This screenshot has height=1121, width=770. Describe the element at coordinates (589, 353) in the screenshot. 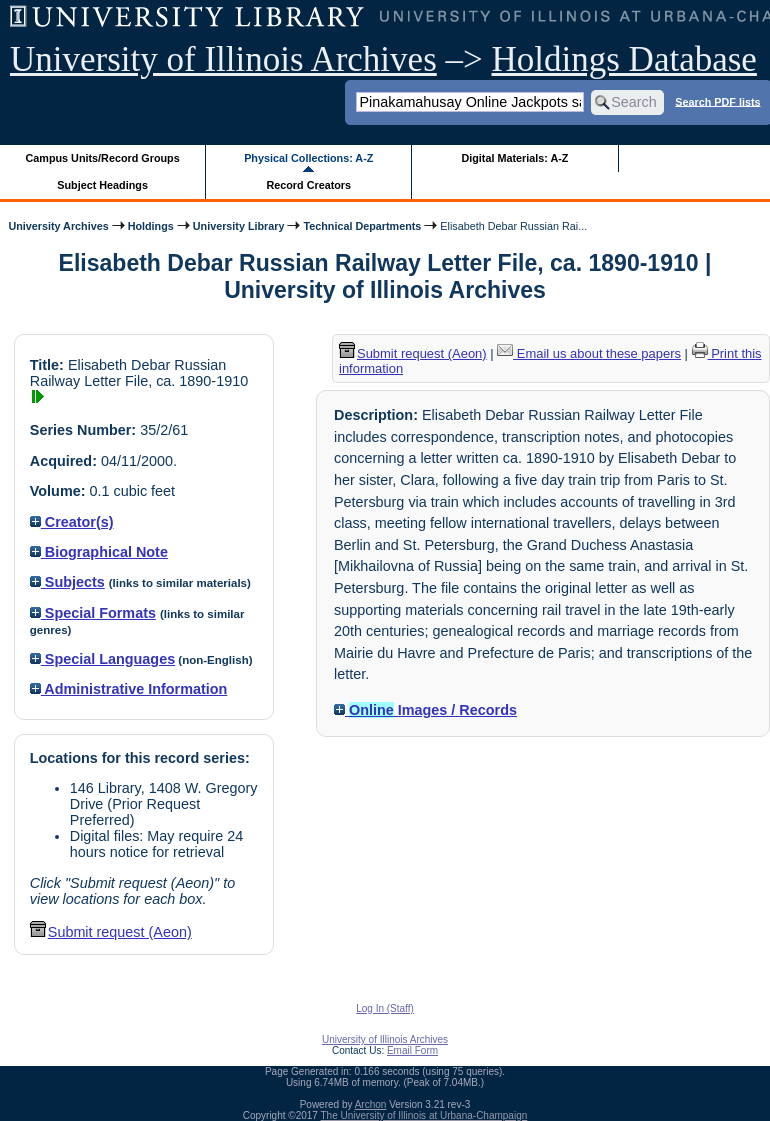

I see `Email us about these papers` at that location.